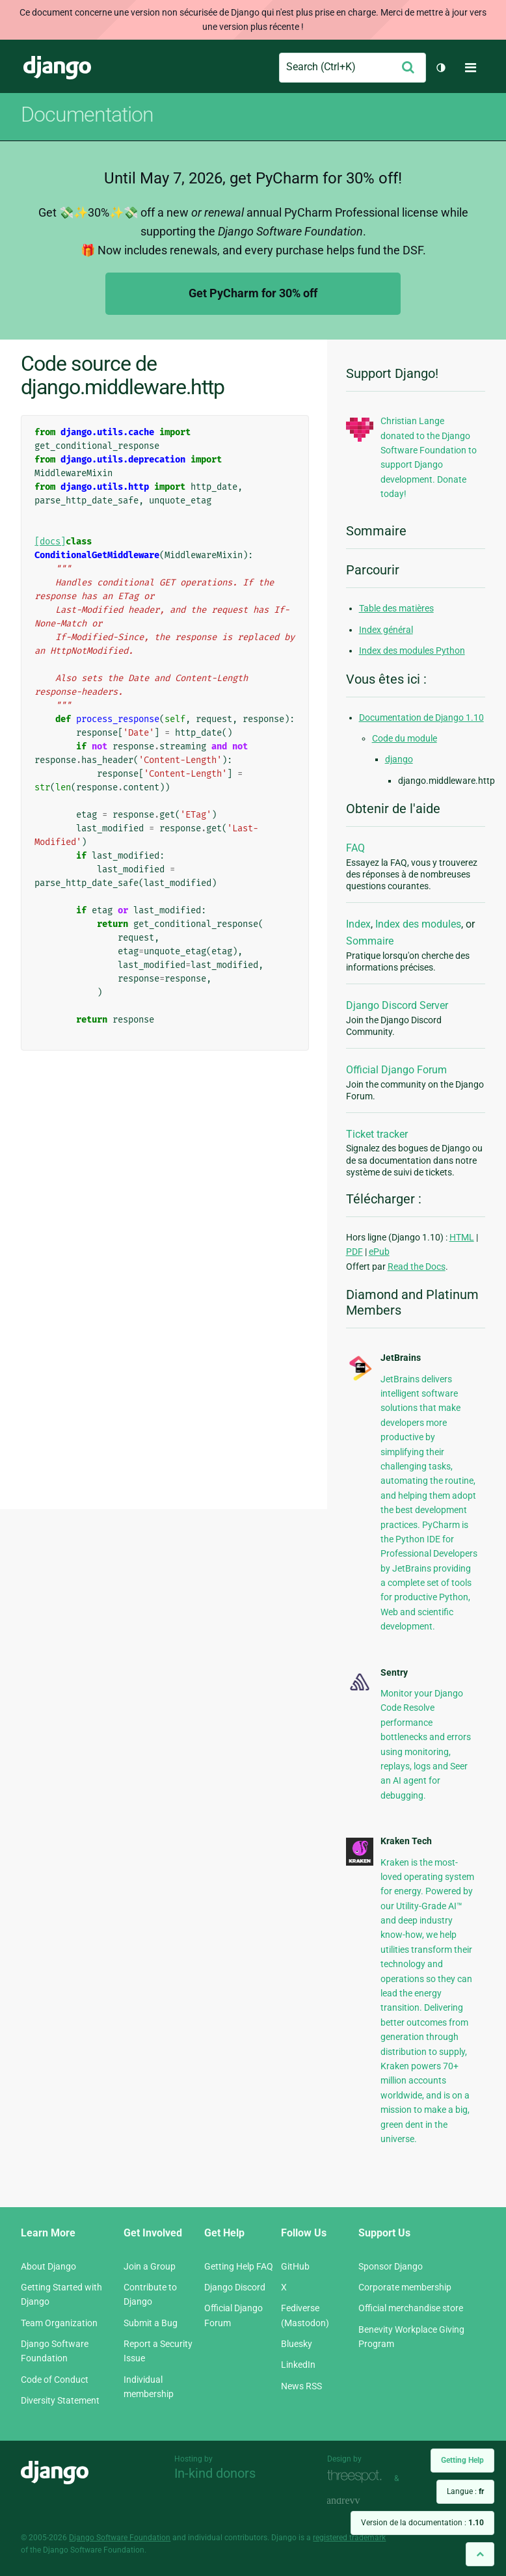 Image resolution: width=506 pixels, height=2576 pixels. Describe the element at coordinates (396, 608) in the screenshot. I see `Table des matières` at that location.